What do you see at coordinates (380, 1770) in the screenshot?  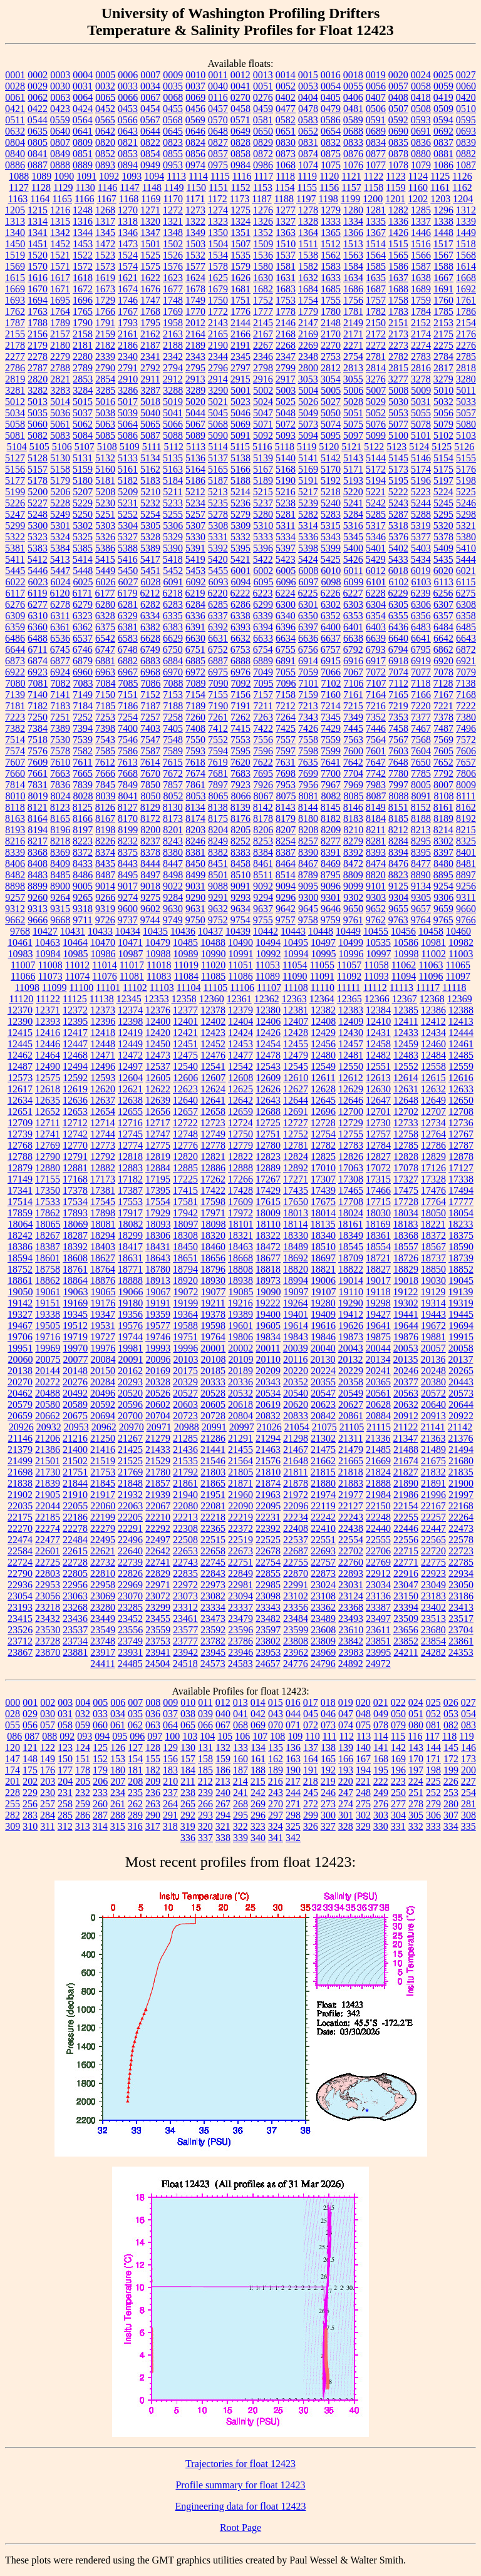 I see `195` at bounding box center [380, 1770].